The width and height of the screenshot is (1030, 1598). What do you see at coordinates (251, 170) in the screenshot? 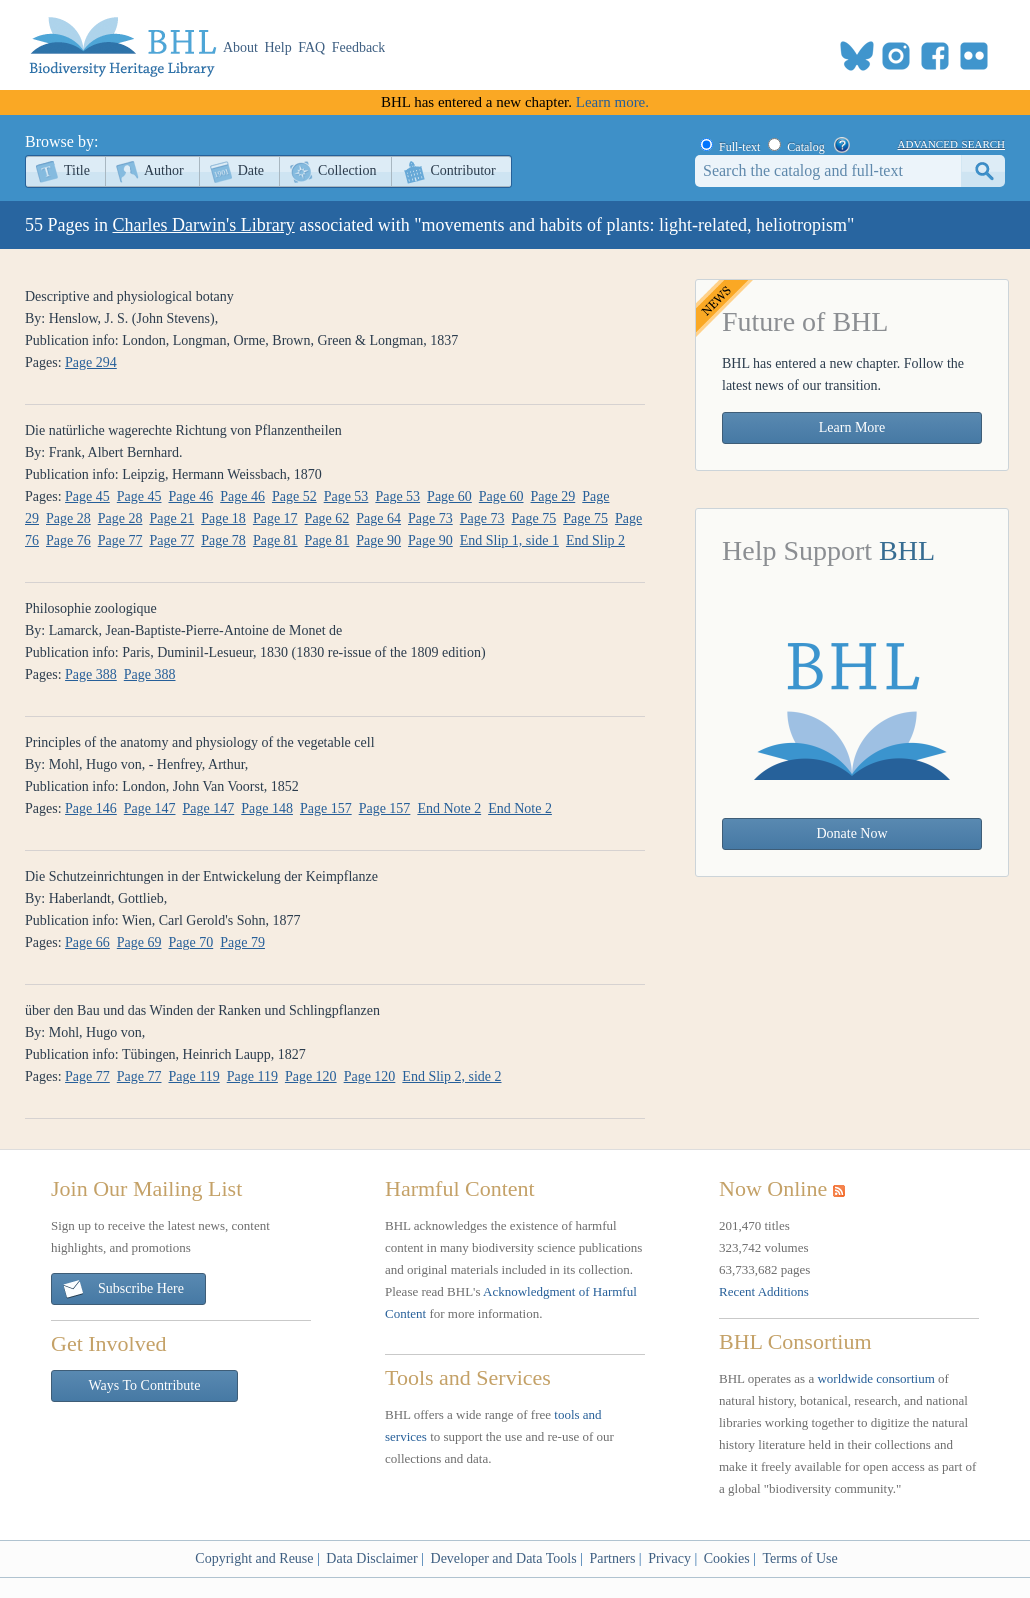
I see `Date` at bounding box center [251, 170].